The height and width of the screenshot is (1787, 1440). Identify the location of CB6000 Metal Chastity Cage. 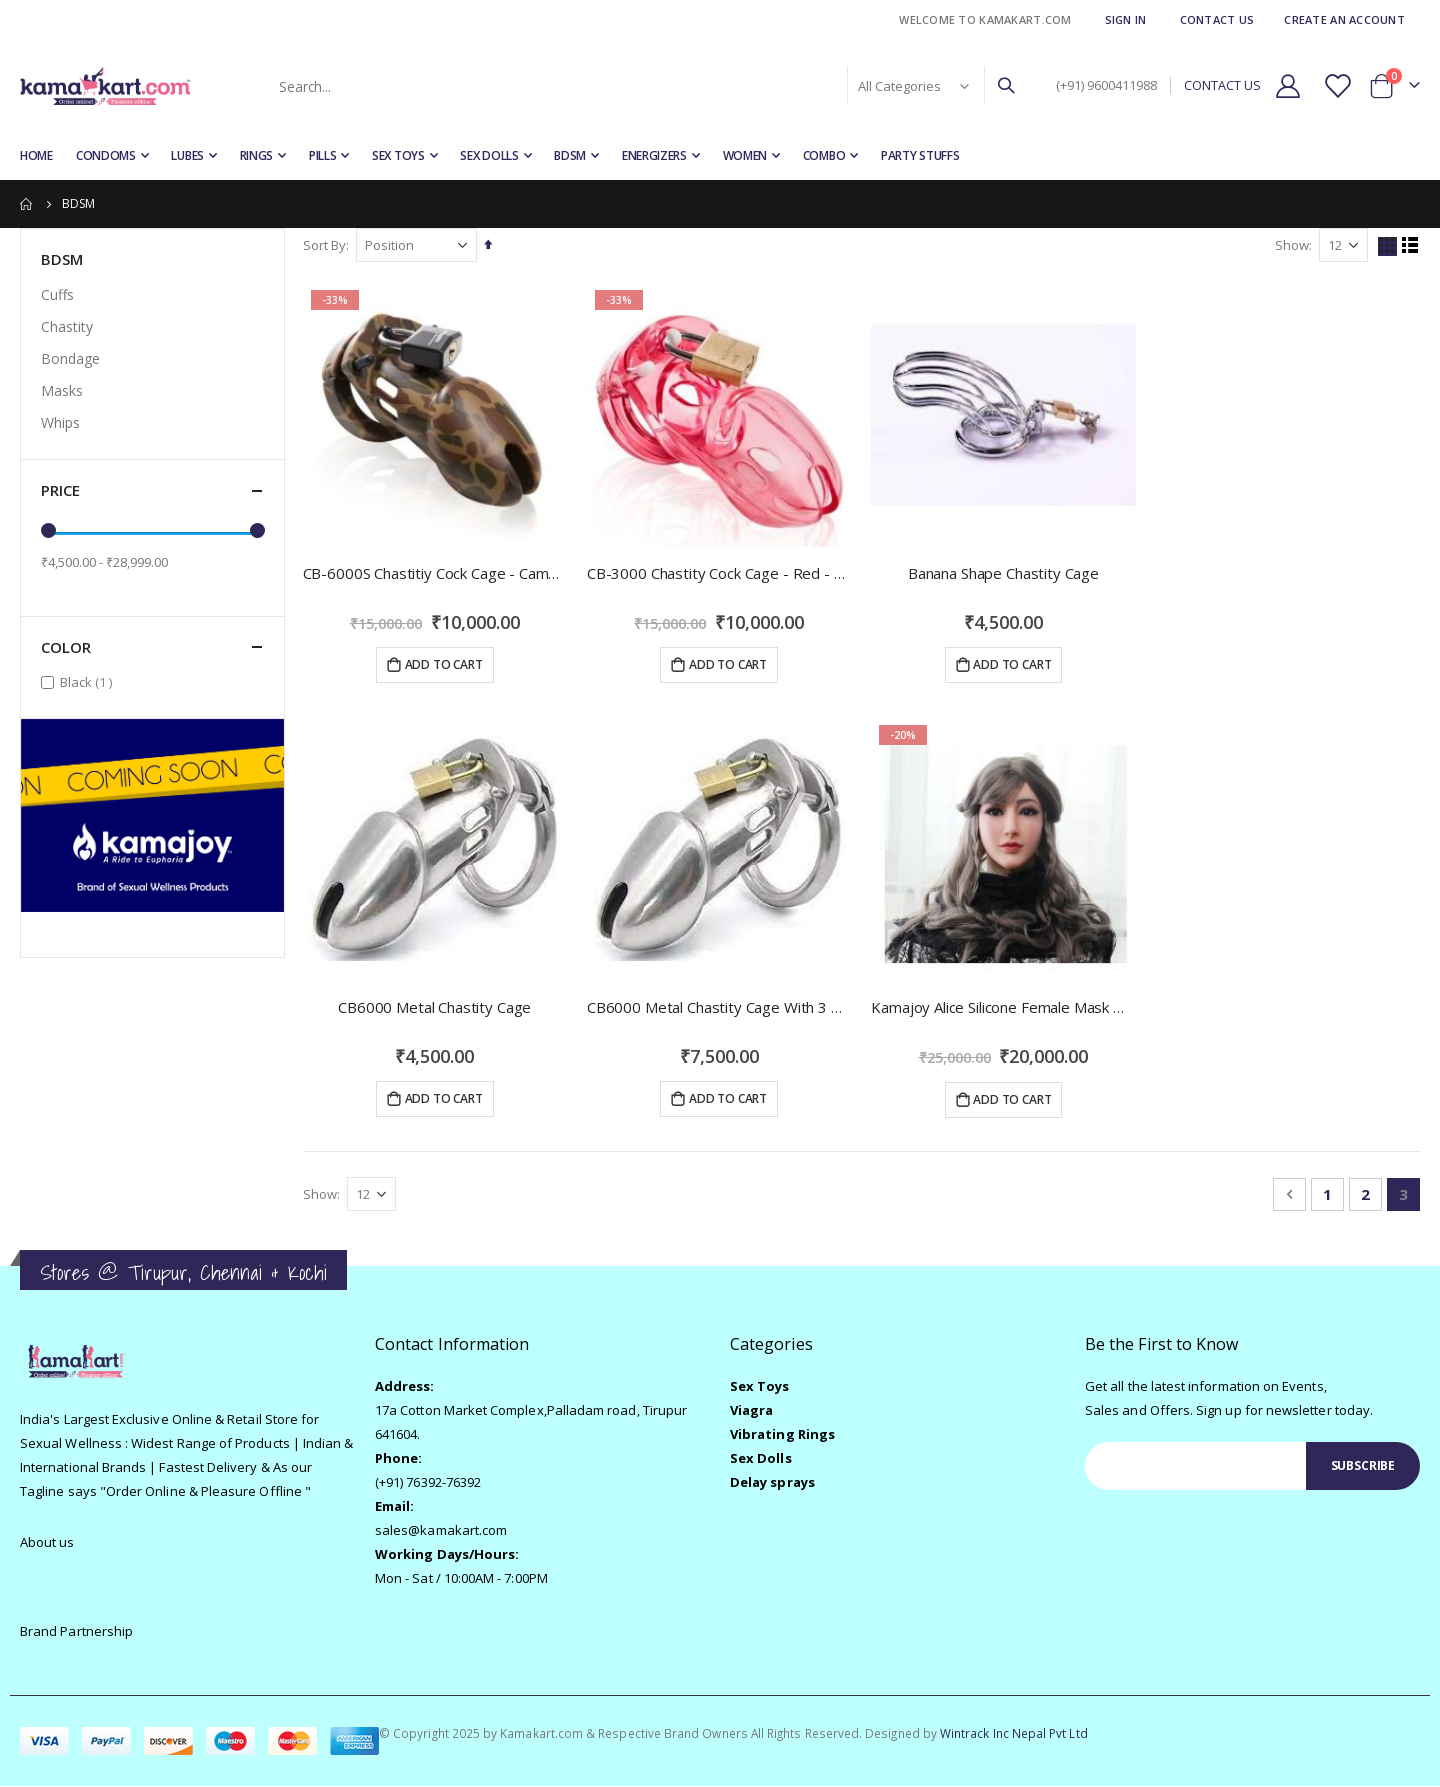
(436, 1007).